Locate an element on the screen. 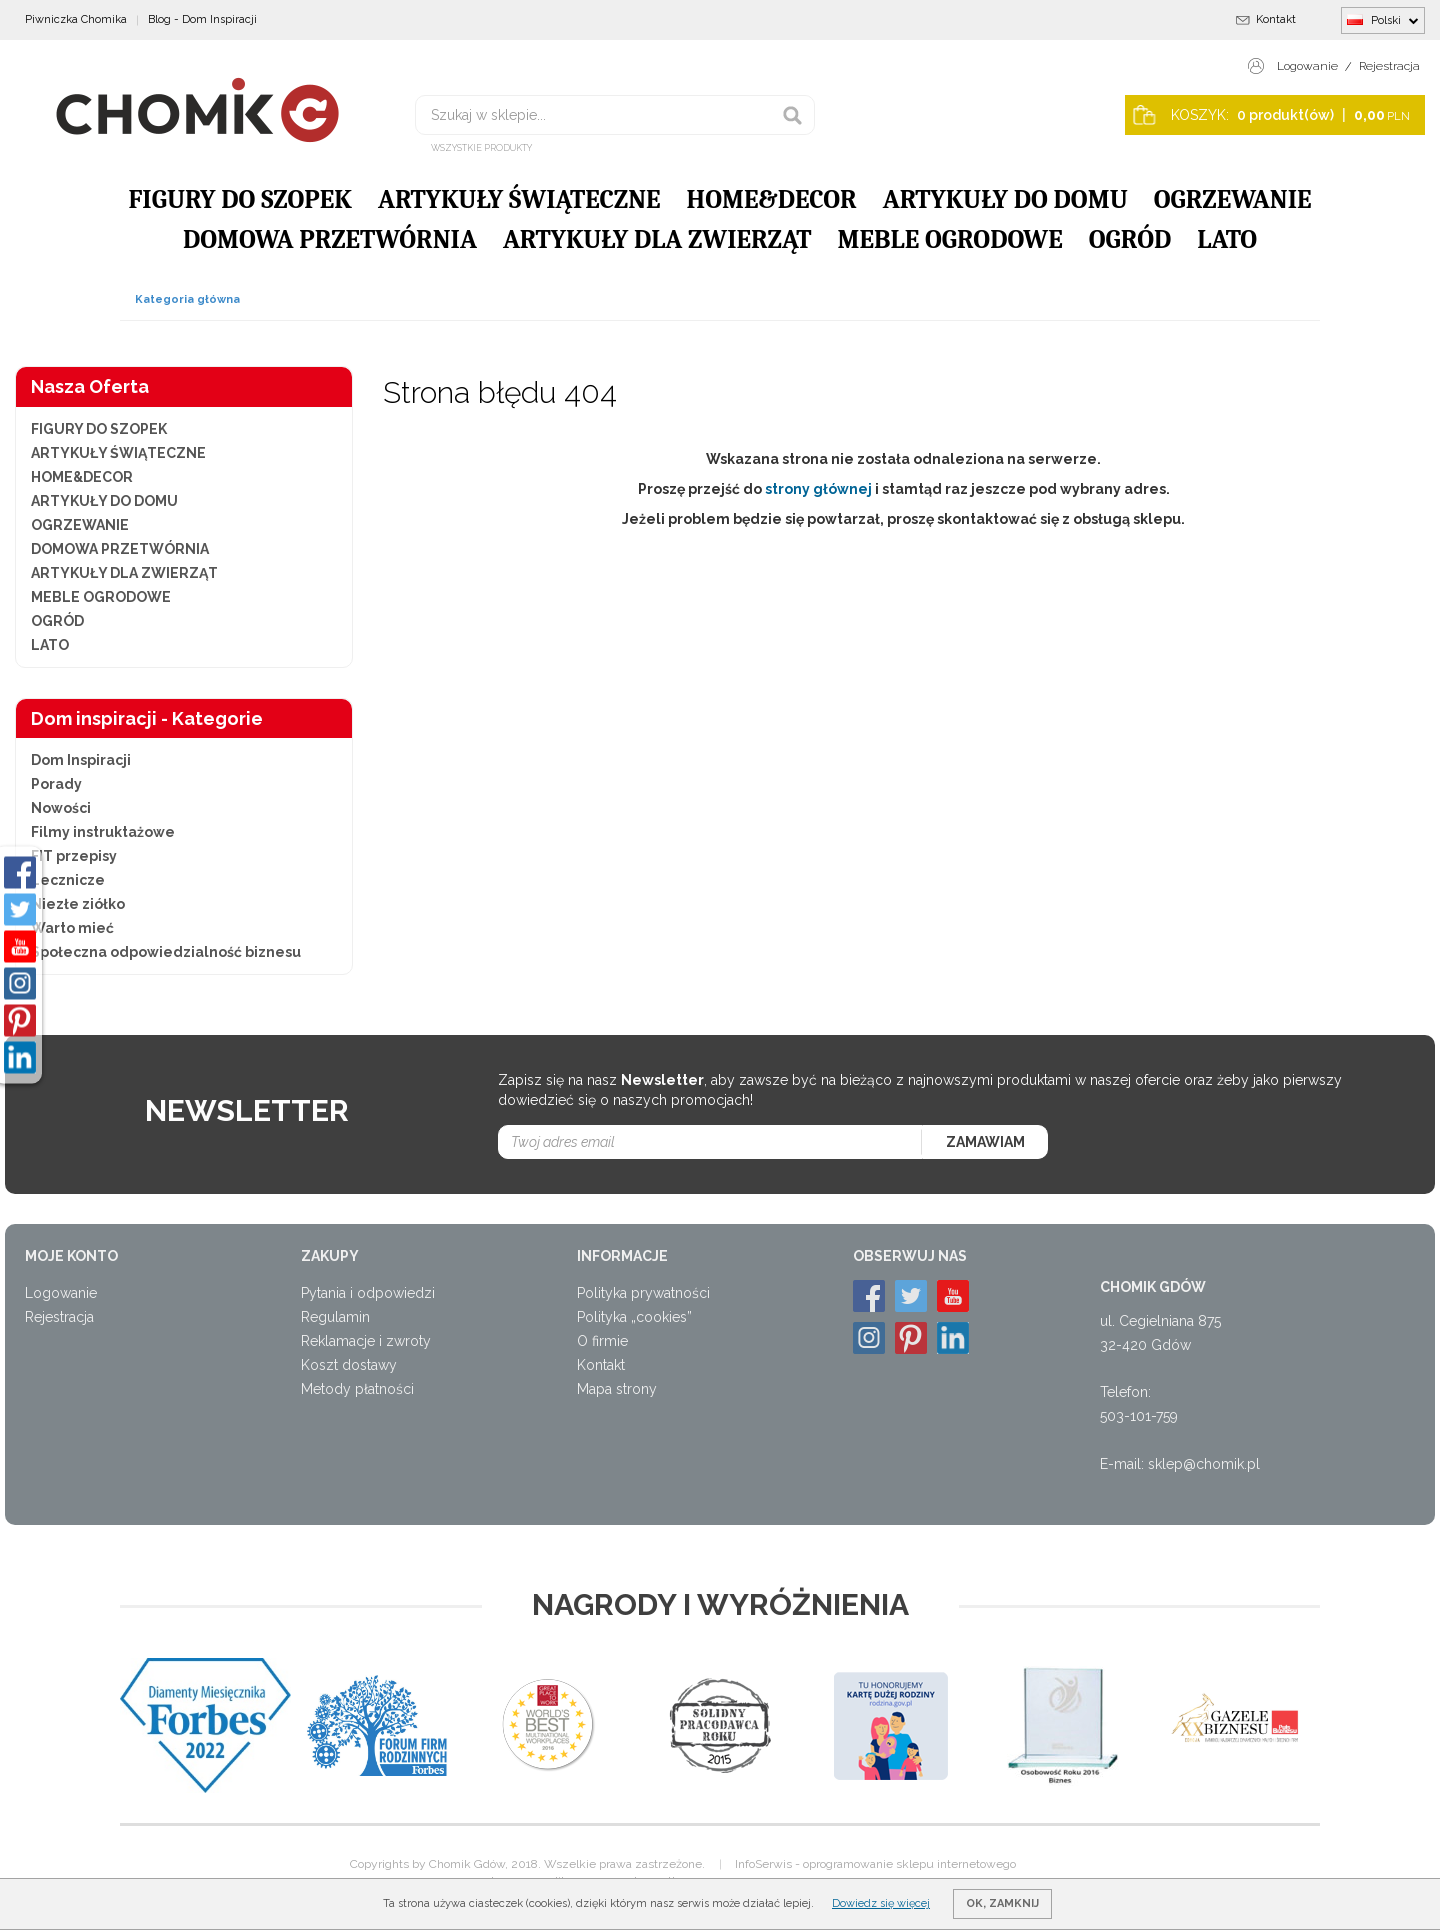 The width and height of the screenshot is (1440, 1930). ARTYKUŁY DO DOMU is located at coordinates (1005, 200).